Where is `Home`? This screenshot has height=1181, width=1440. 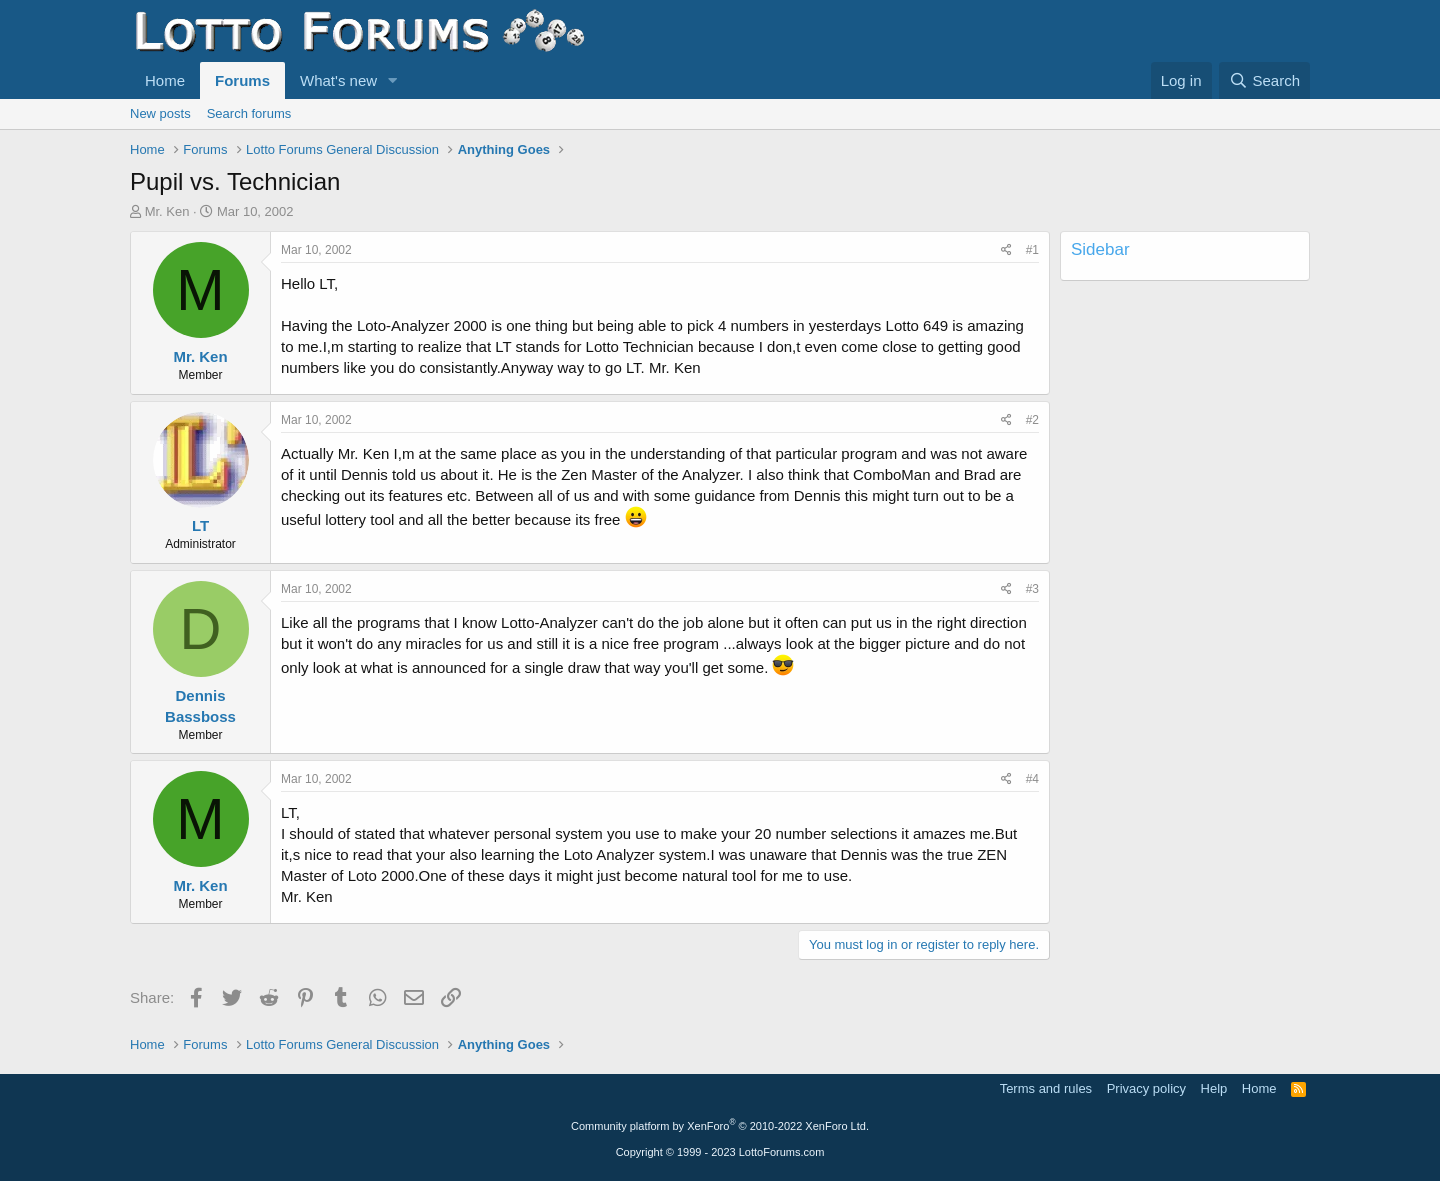 Home is located at coordinates (165, 80).